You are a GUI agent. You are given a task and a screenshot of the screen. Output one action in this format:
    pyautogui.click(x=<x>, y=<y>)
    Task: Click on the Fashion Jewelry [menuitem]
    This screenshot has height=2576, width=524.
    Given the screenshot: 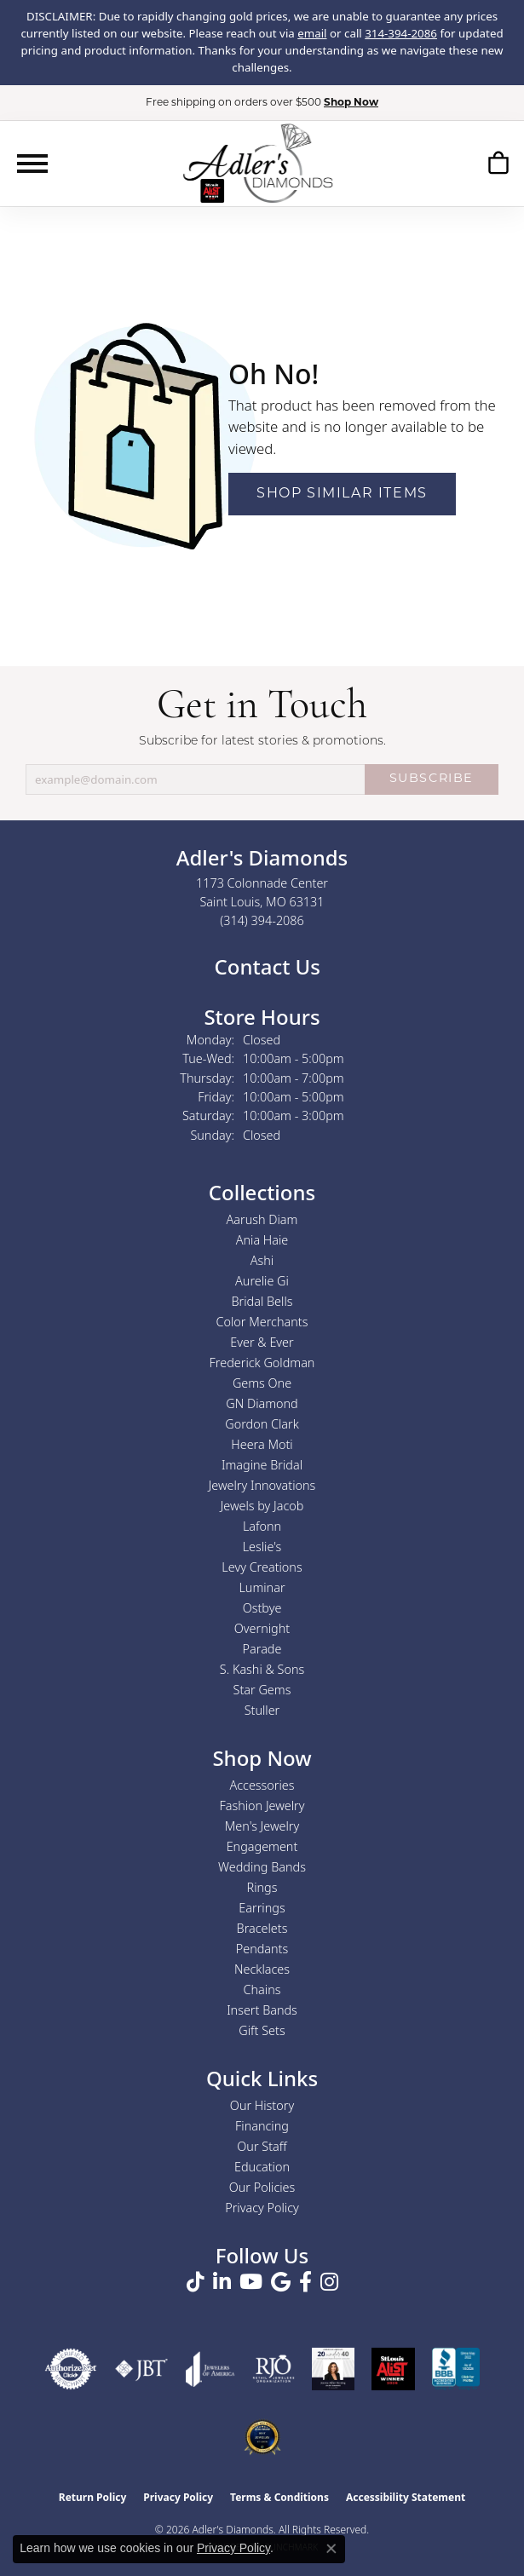 What is the action you would take?
    pyautogui.click(x=262, y=1805)
    